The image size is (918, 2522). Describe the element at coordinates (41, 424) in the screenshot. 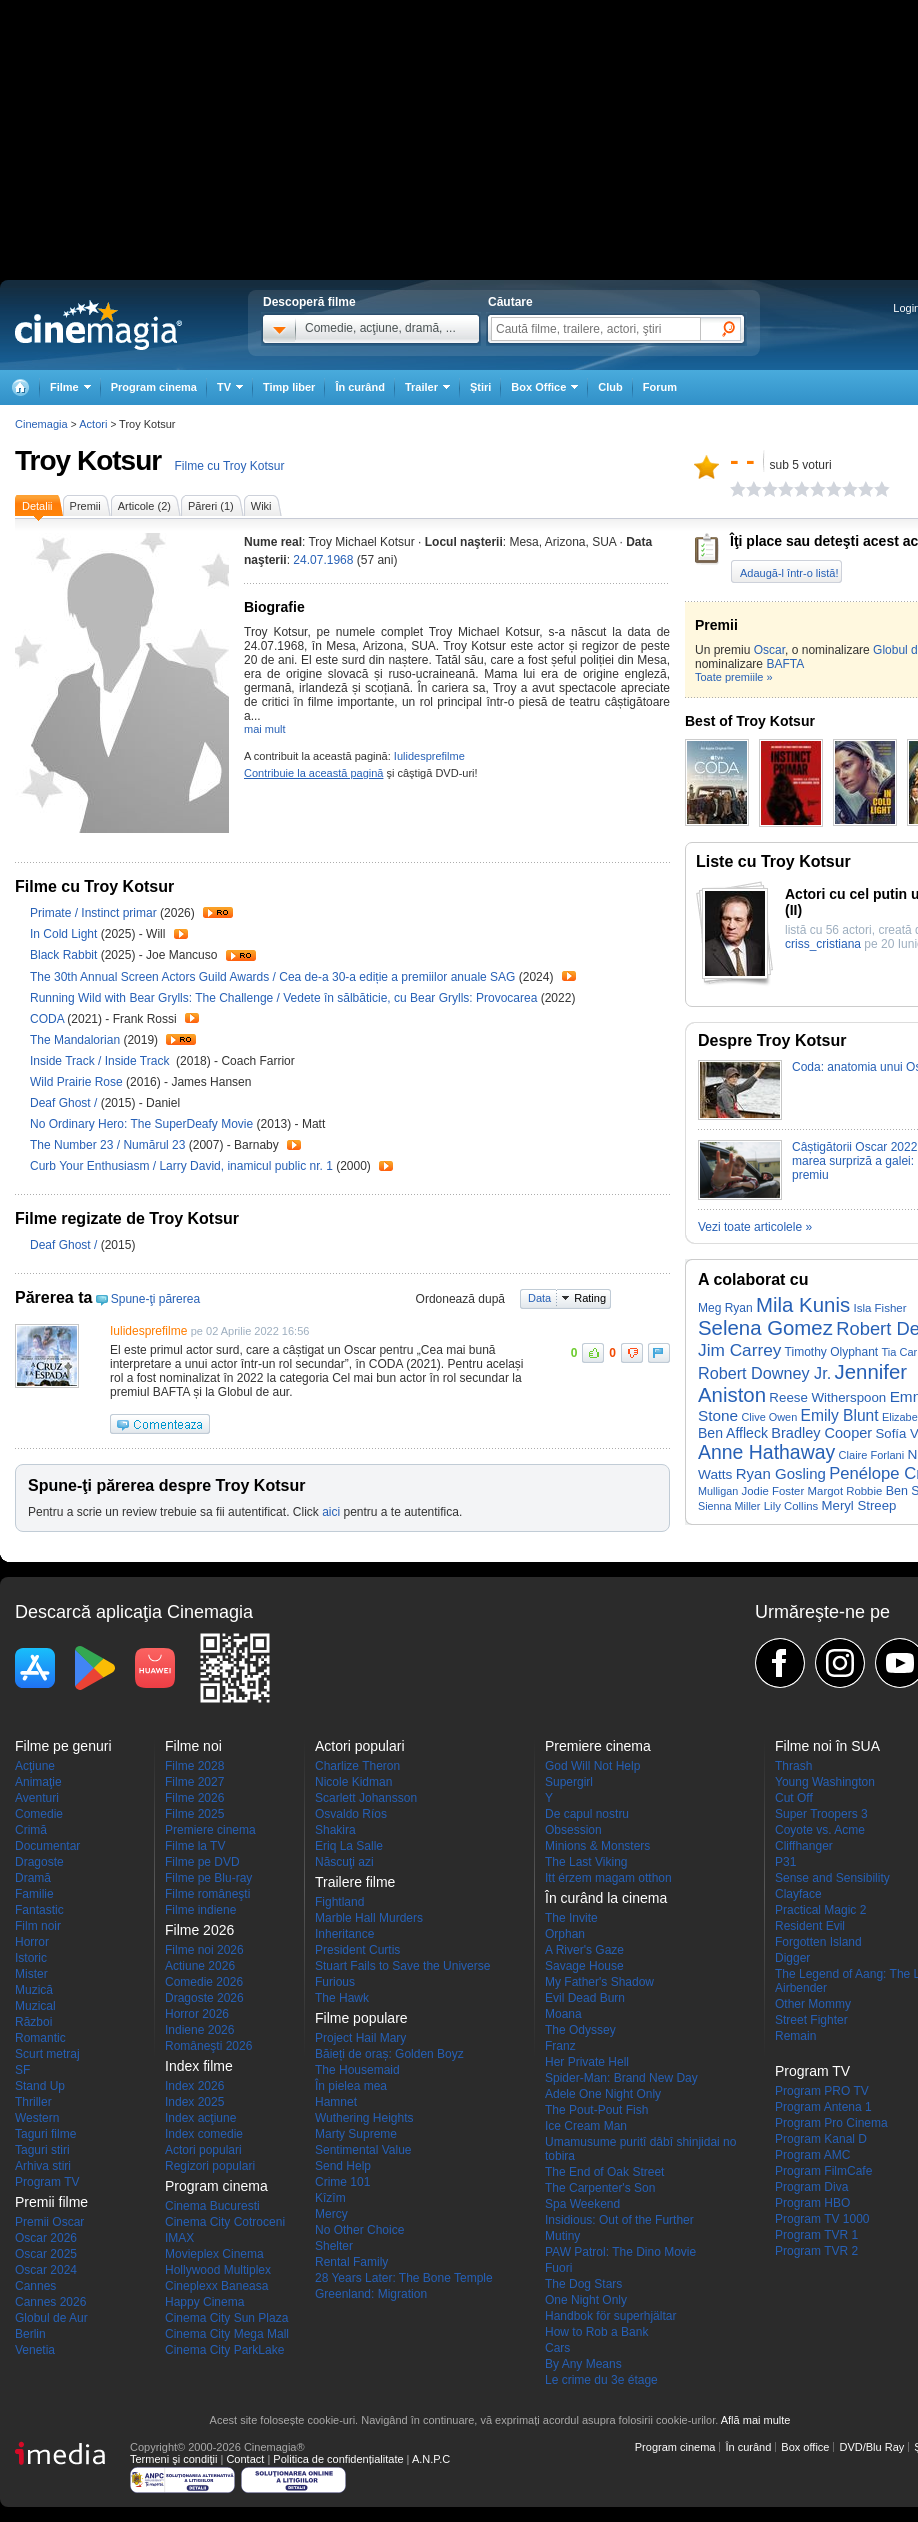

I see `Cinemagia` at that location.